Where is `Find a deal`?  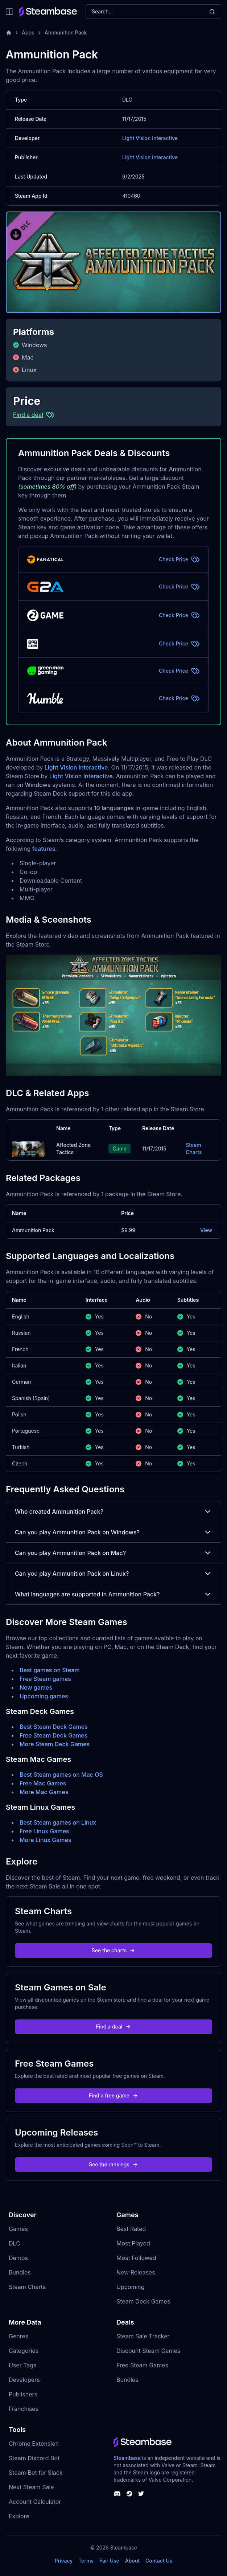
Find a deal is located at coordinates (113, 2026).